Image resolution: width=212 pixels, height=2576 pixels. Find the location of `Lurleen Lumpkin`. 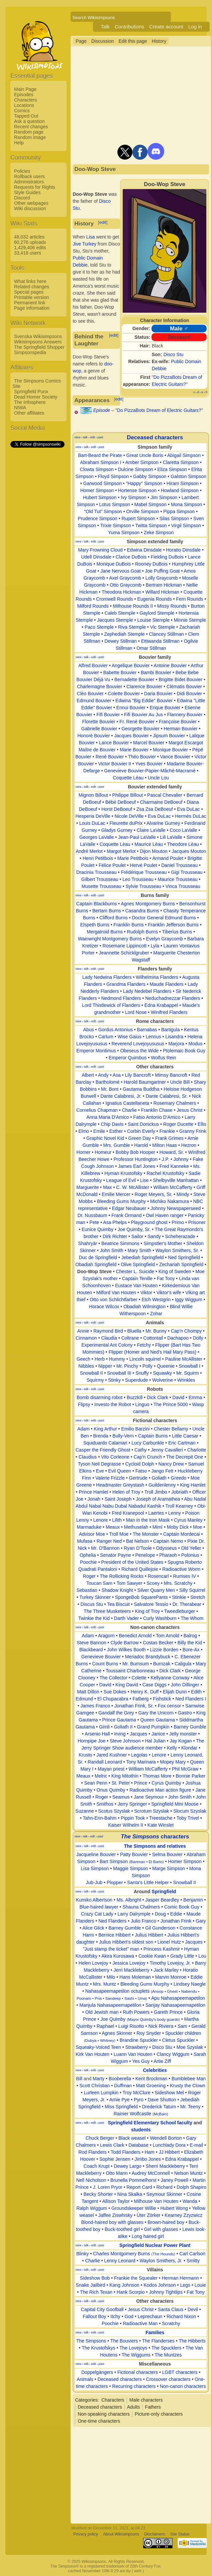

Lurleen Lumpkin is located at coordinates (101, 2092).